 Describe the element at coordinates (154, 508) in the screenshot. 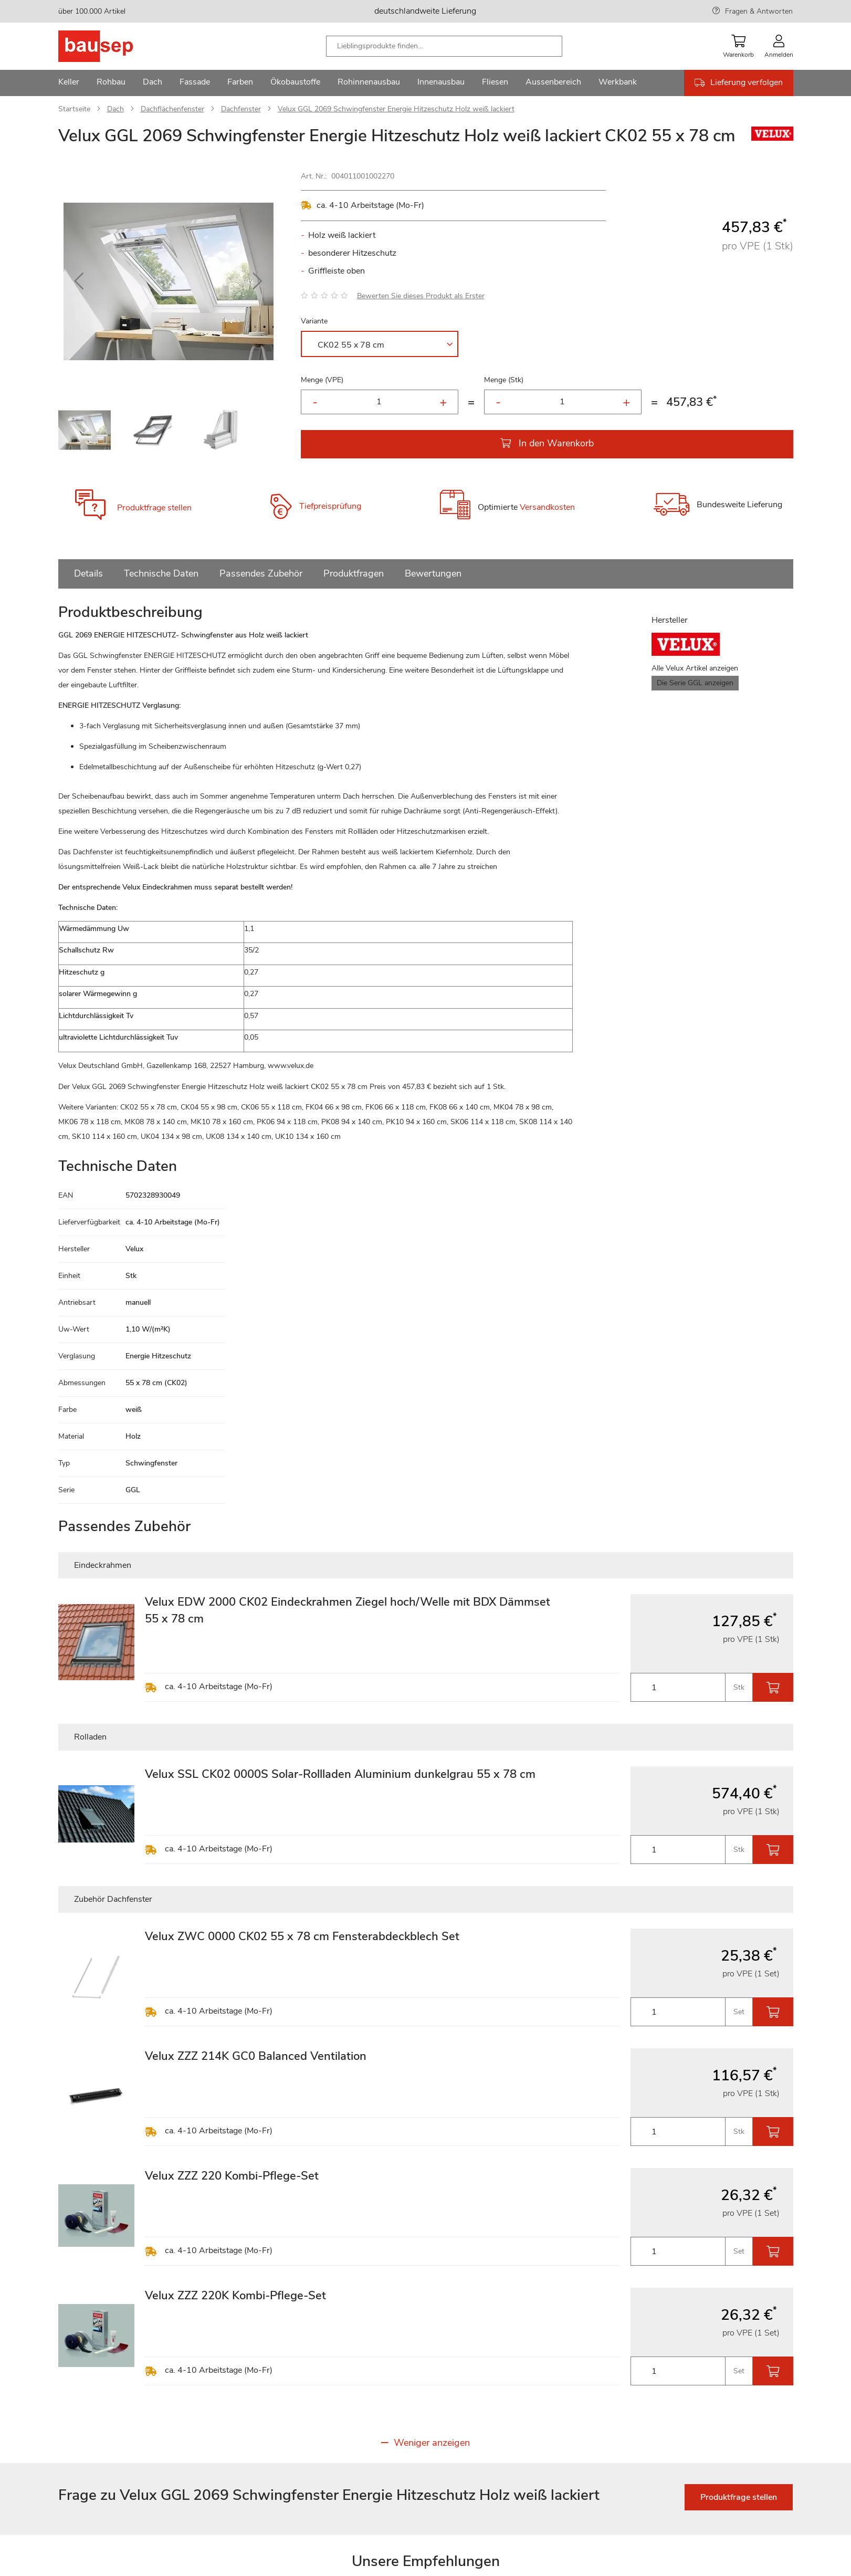

I see `Produktfrage stellen` at that location.